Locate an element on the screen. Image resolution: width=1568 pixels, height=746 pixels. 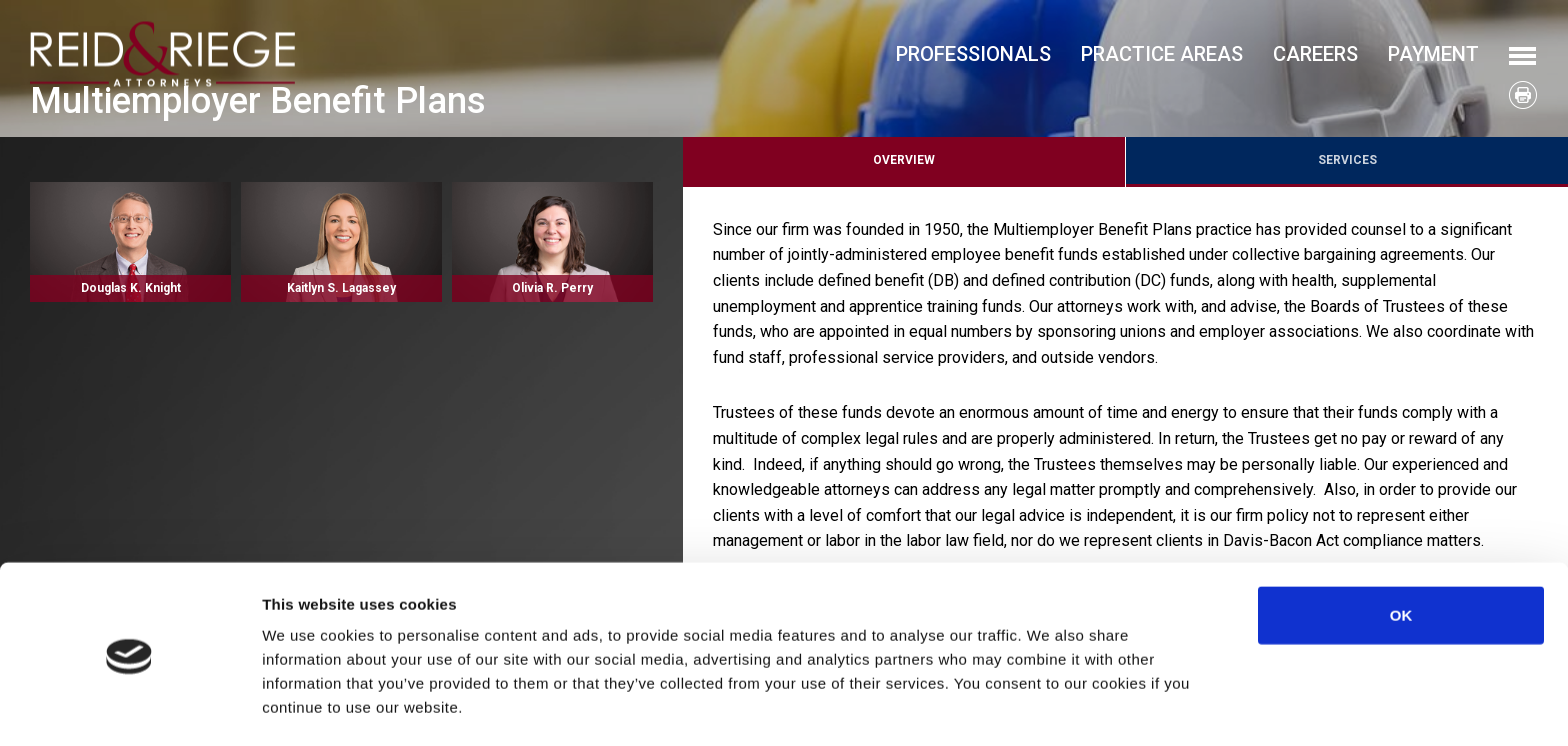
Overview is located at coordinates (904, 160).